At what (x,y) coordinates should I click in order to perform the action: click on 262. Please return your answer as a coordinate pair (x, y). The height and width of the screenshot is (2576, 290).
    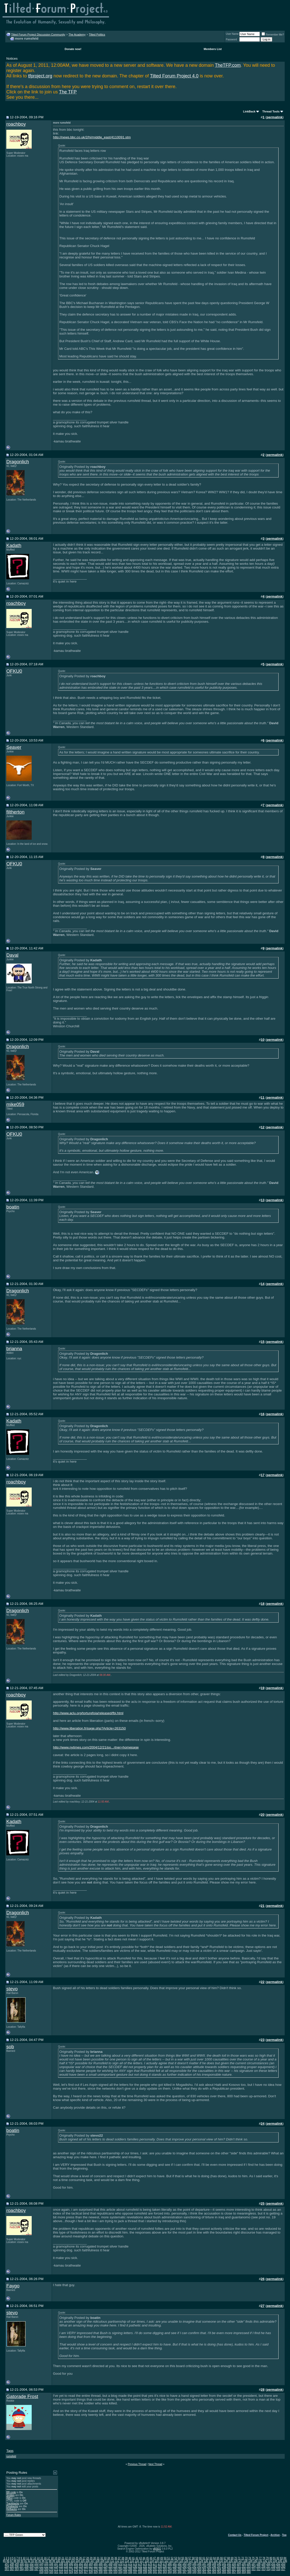
    Looking at the image, I should click on (12, 2569).